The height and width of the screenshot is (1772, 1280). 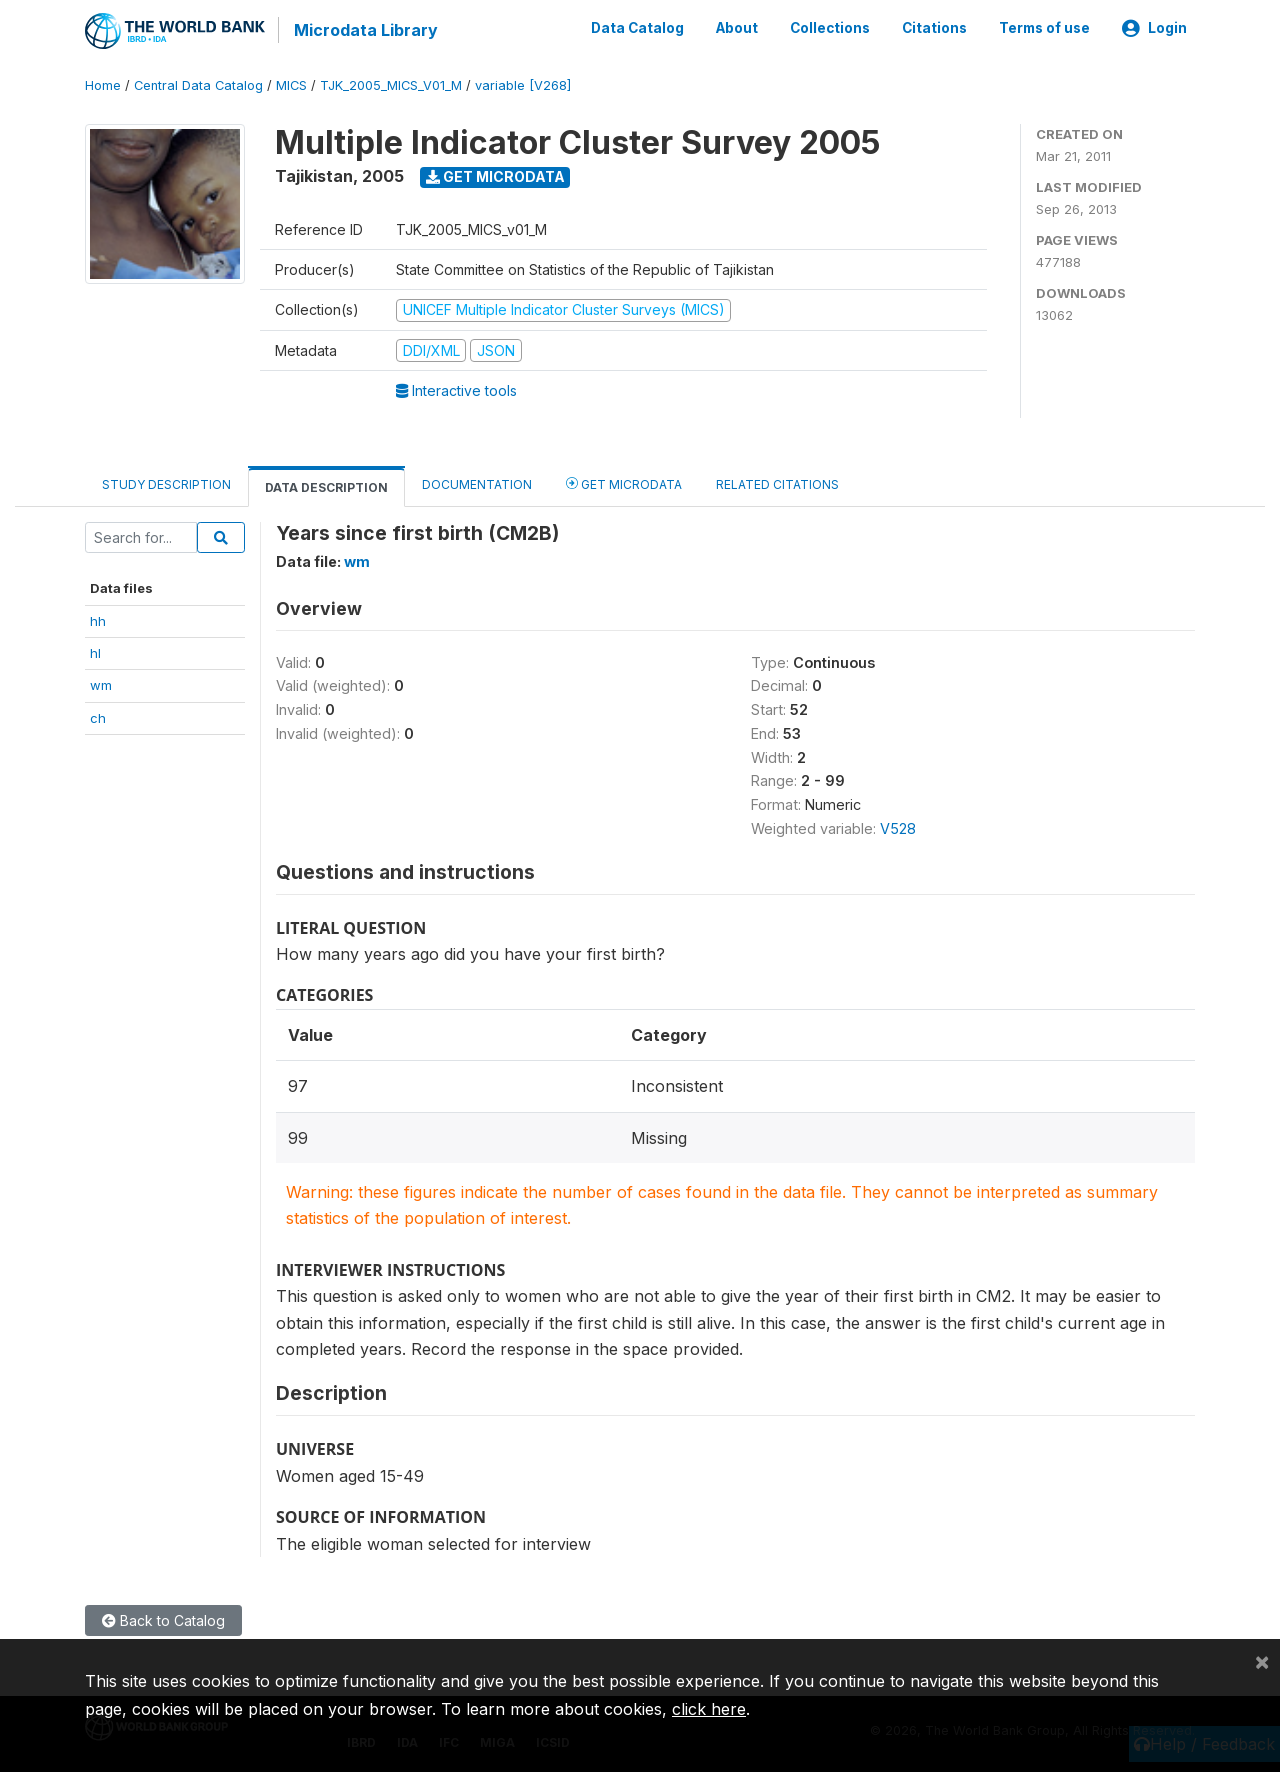 What do you see at coordinates (637, 28) in the screenshot?
I see `Data Catalog` at bounding box center [637, 28].